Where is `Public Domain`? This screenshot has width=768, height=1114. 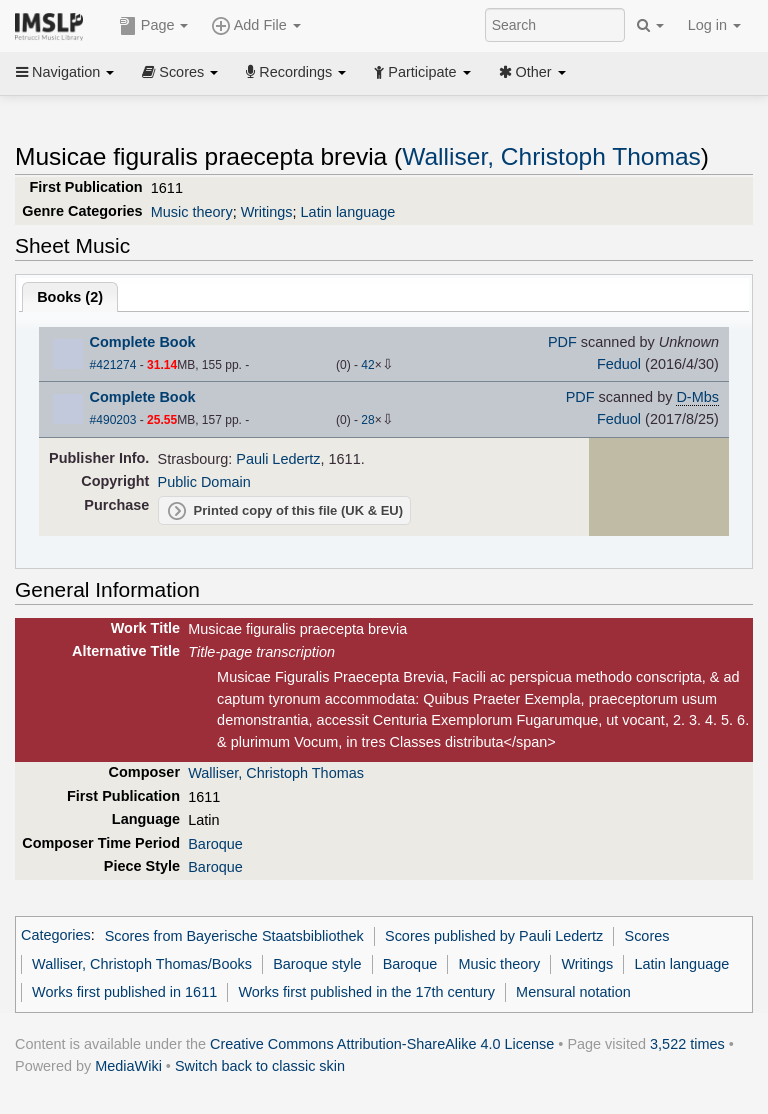 Public Domain is located at coordinates (204, 482).